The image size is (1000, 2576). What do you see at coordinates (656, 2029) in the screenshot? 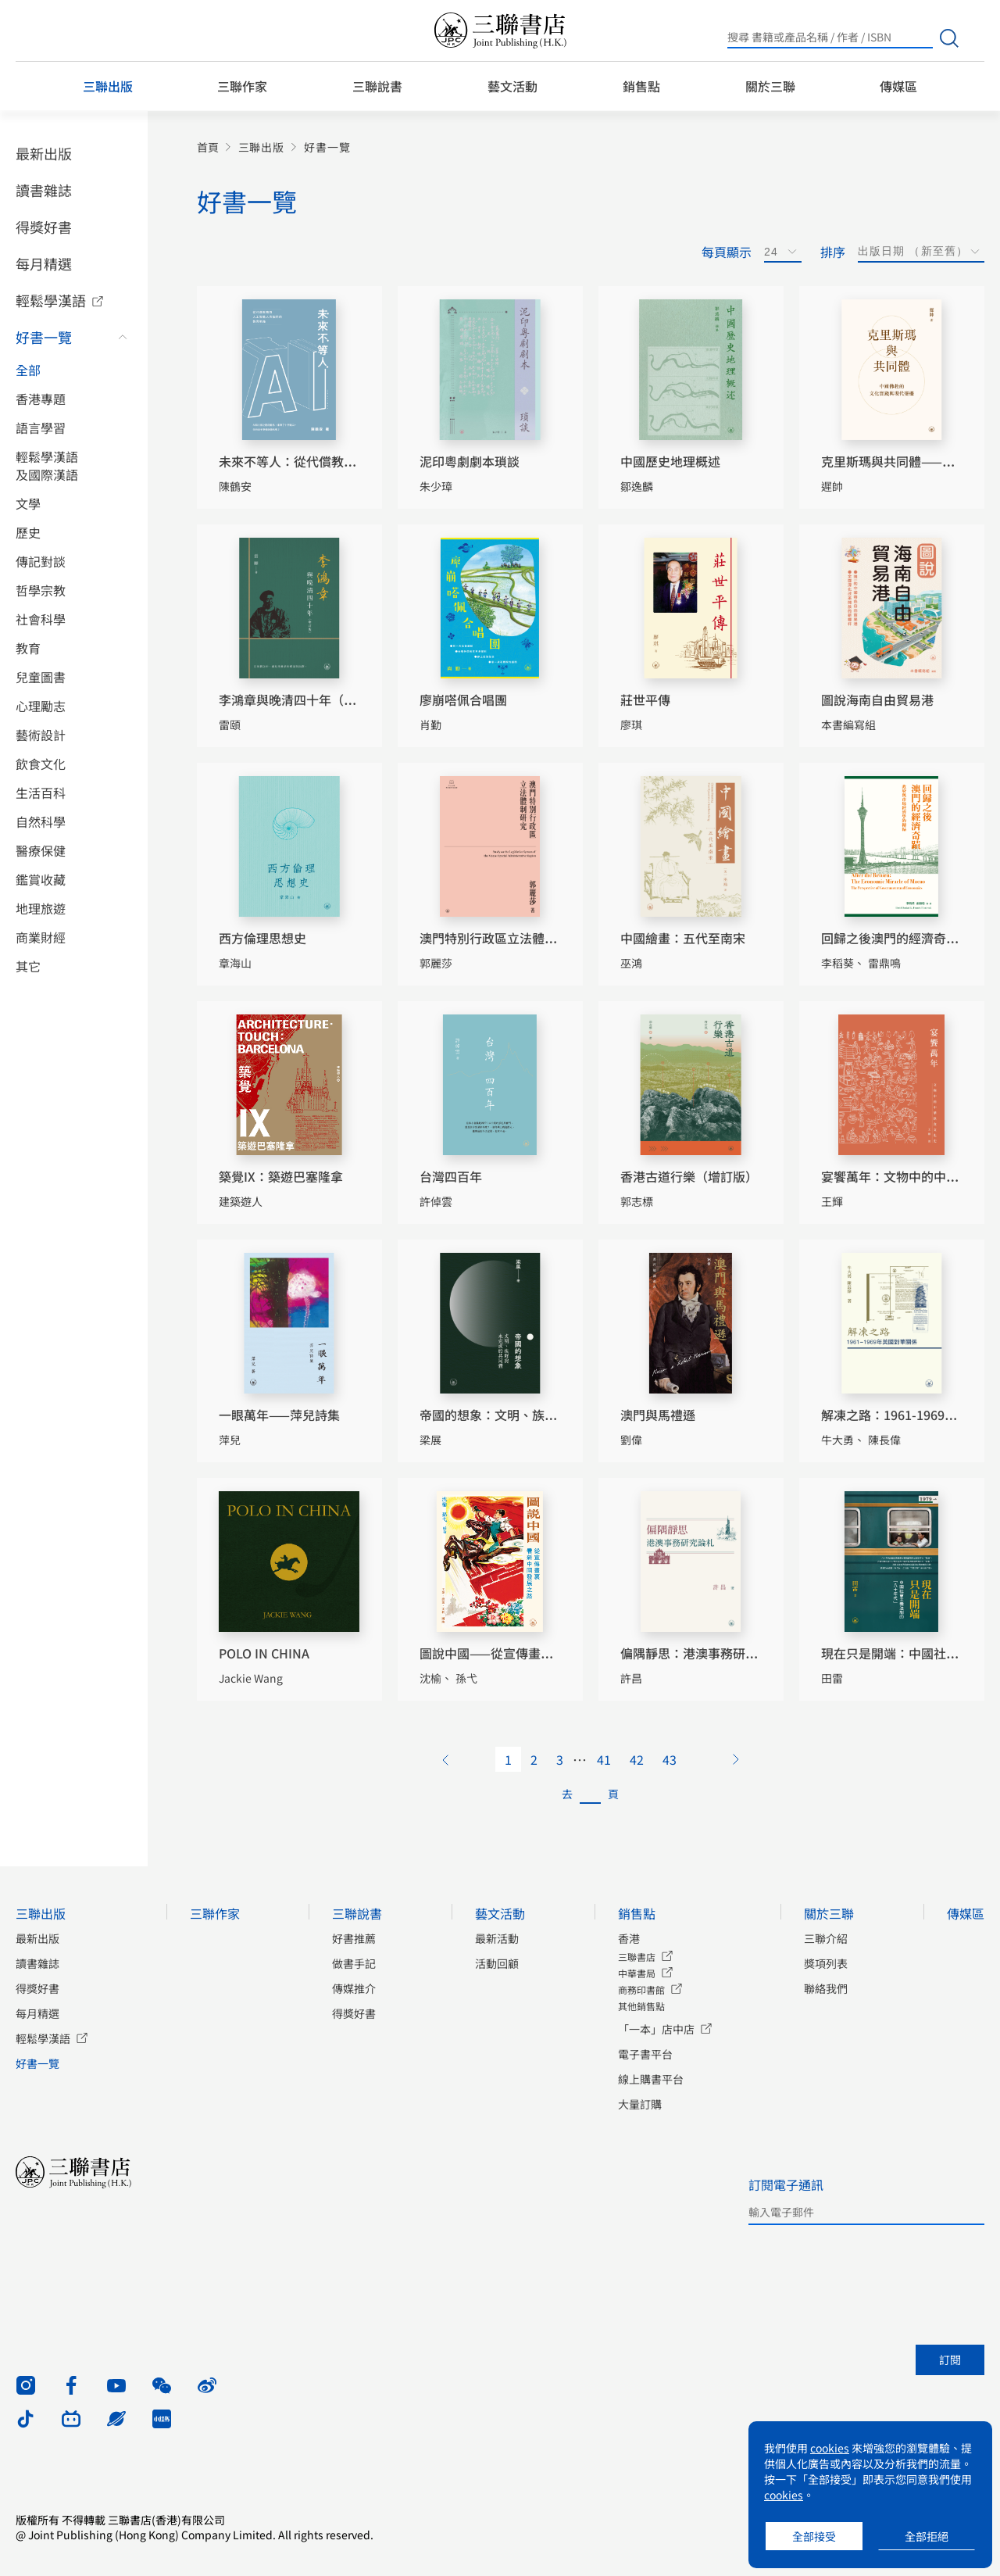
I see `「一本」店中店` at bounding box center [656, 2029].